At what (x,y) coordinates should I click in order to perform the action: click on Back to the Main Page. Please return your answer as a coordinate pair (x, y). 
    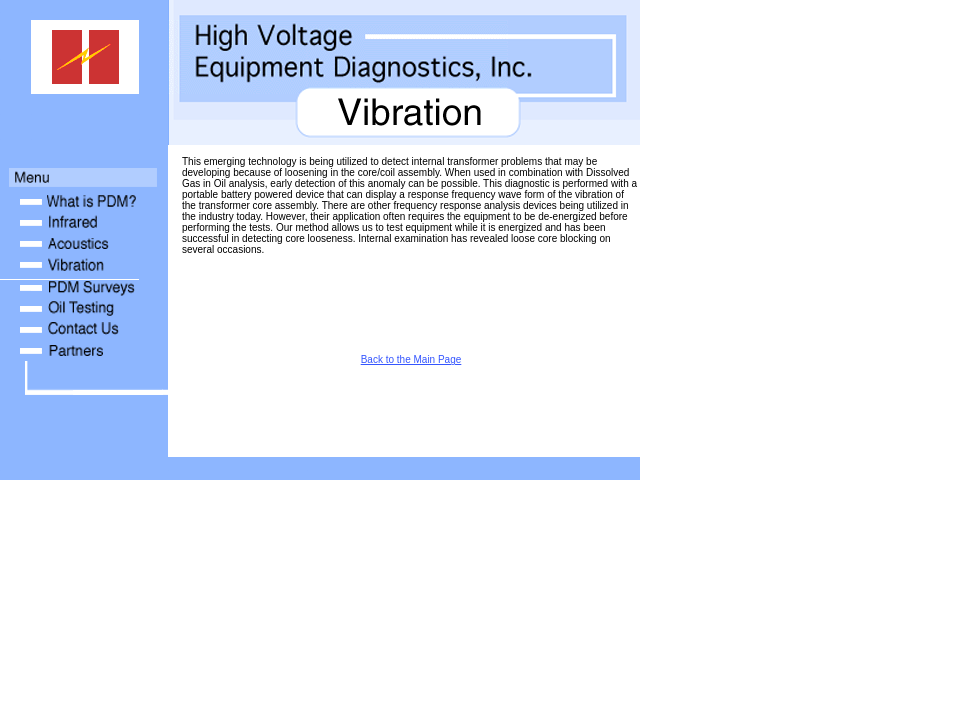
    Looking at the image, I should click on (411, 359).